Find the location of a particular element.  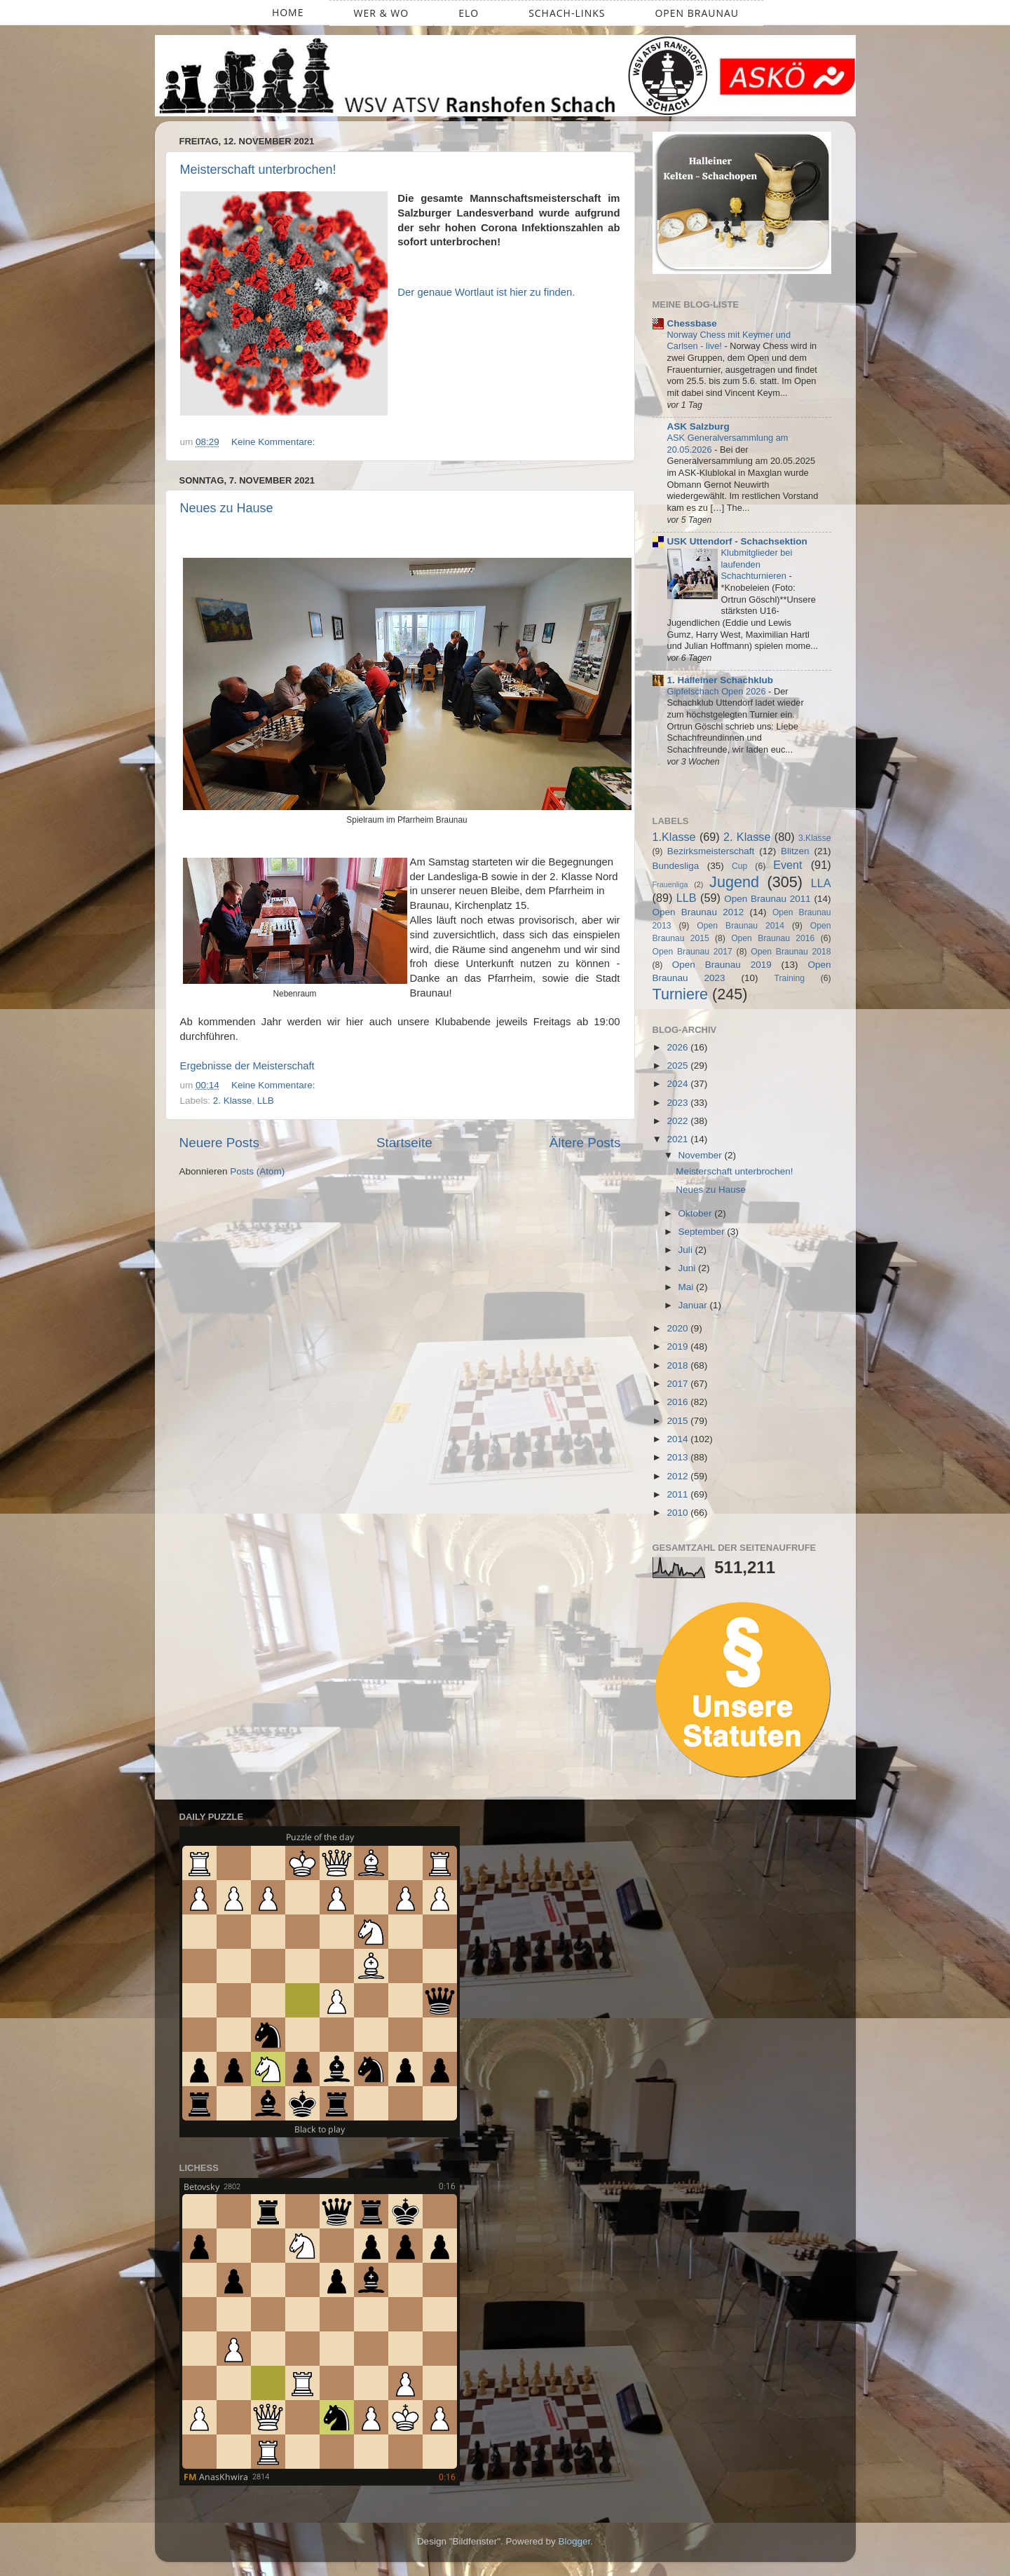

Posts (Atom) is located at coordinates (257, 1171).